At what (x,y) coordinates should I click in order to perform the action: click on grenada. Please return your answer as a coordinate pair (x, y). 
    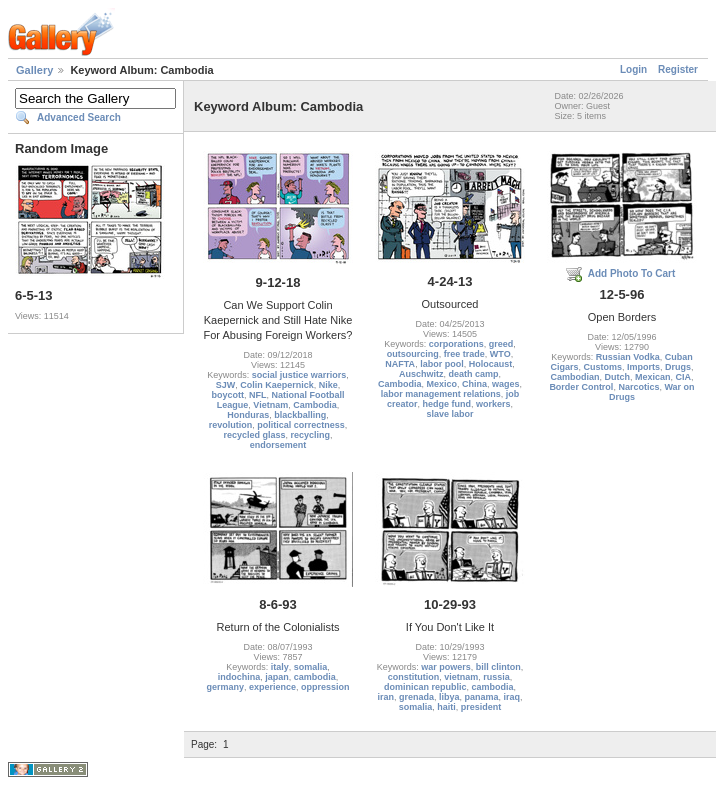
    Looking at the image, I should click on (416, 697).